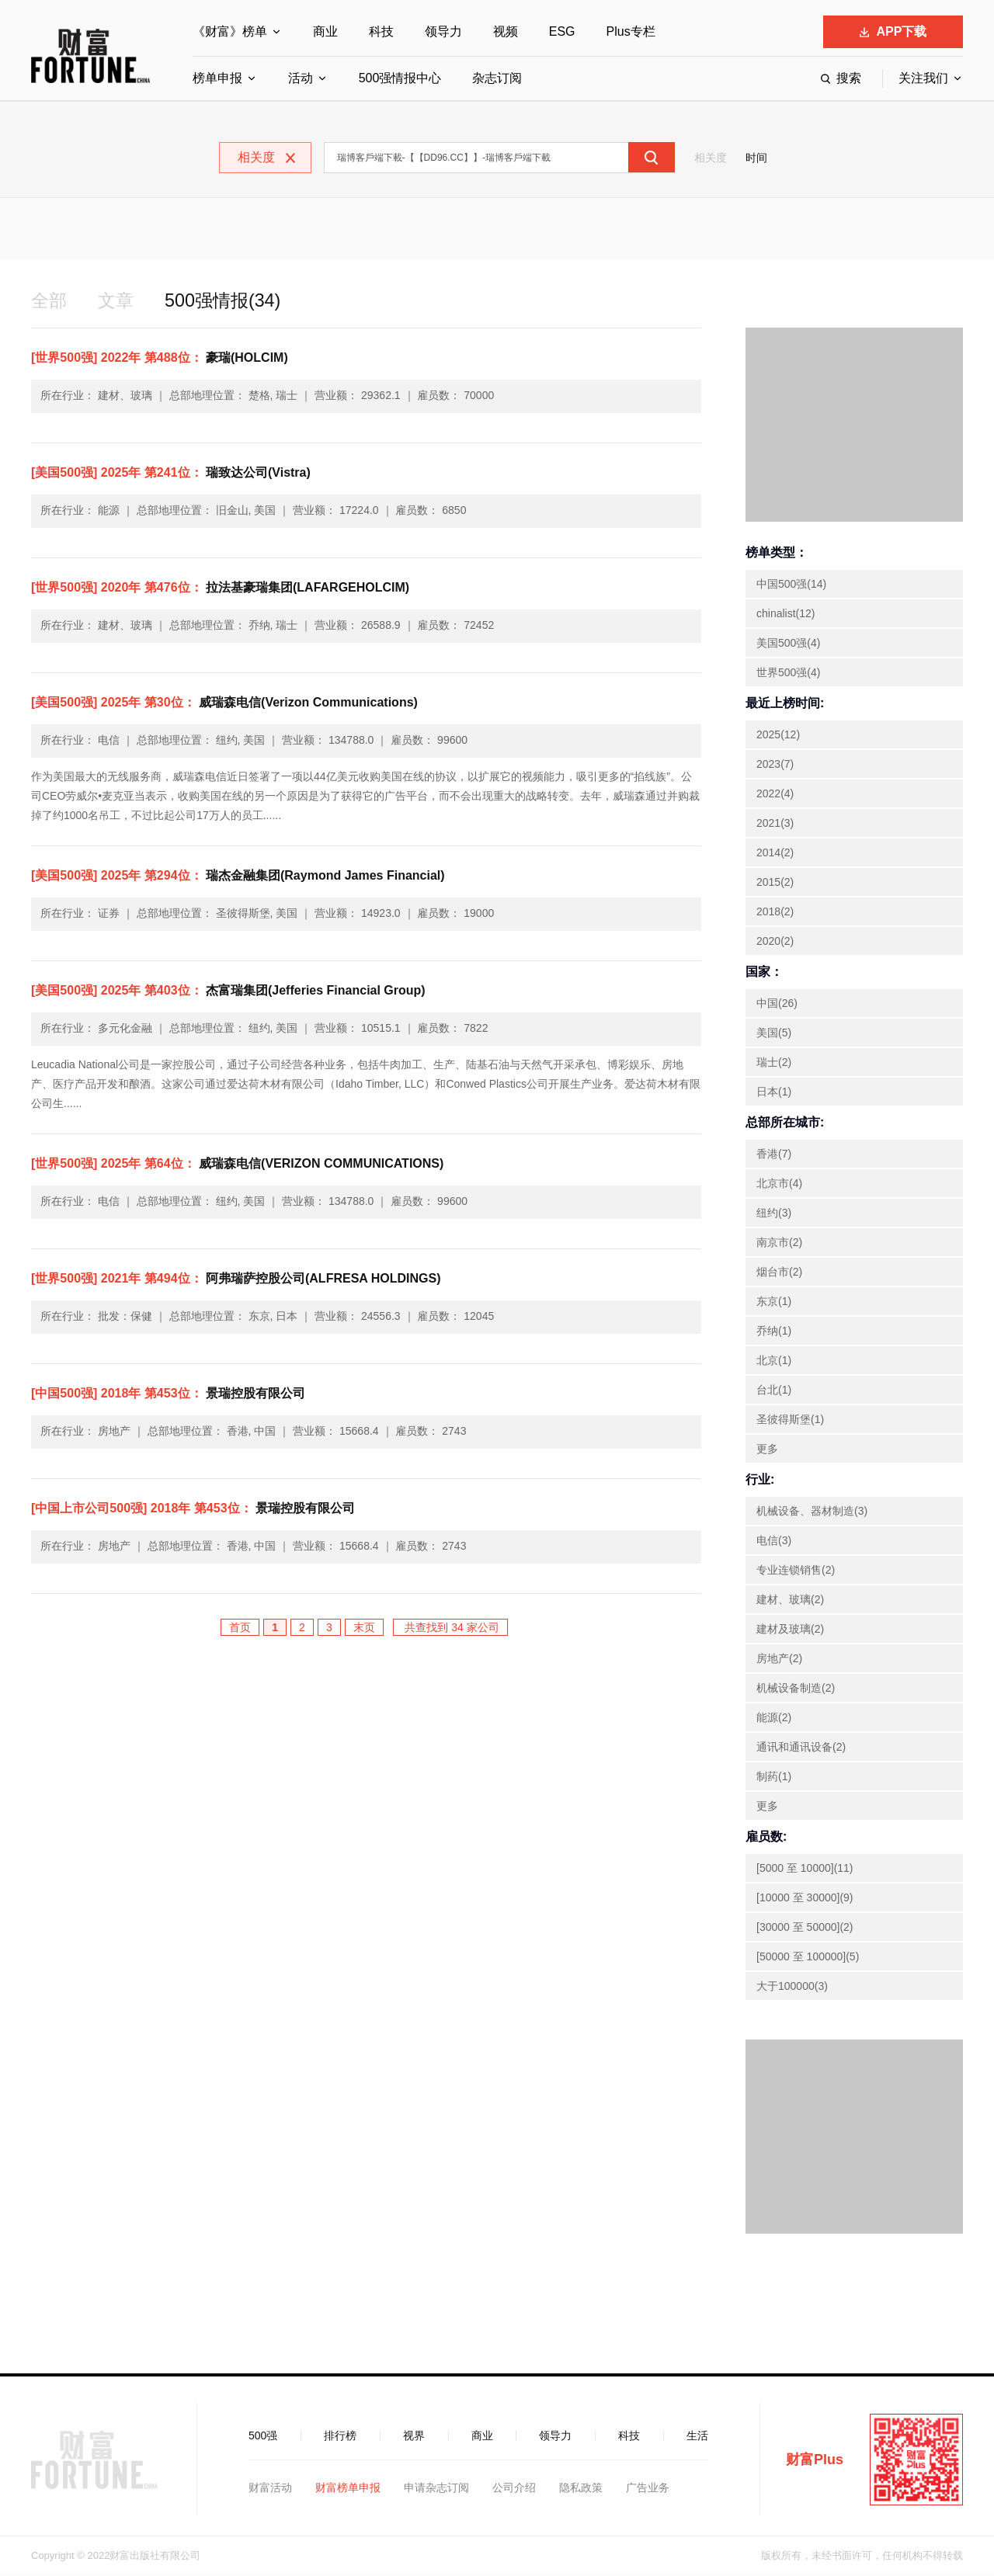 This screenshot has height=2576, width=994. I want to click on 能源(2), so click(773, 1718).